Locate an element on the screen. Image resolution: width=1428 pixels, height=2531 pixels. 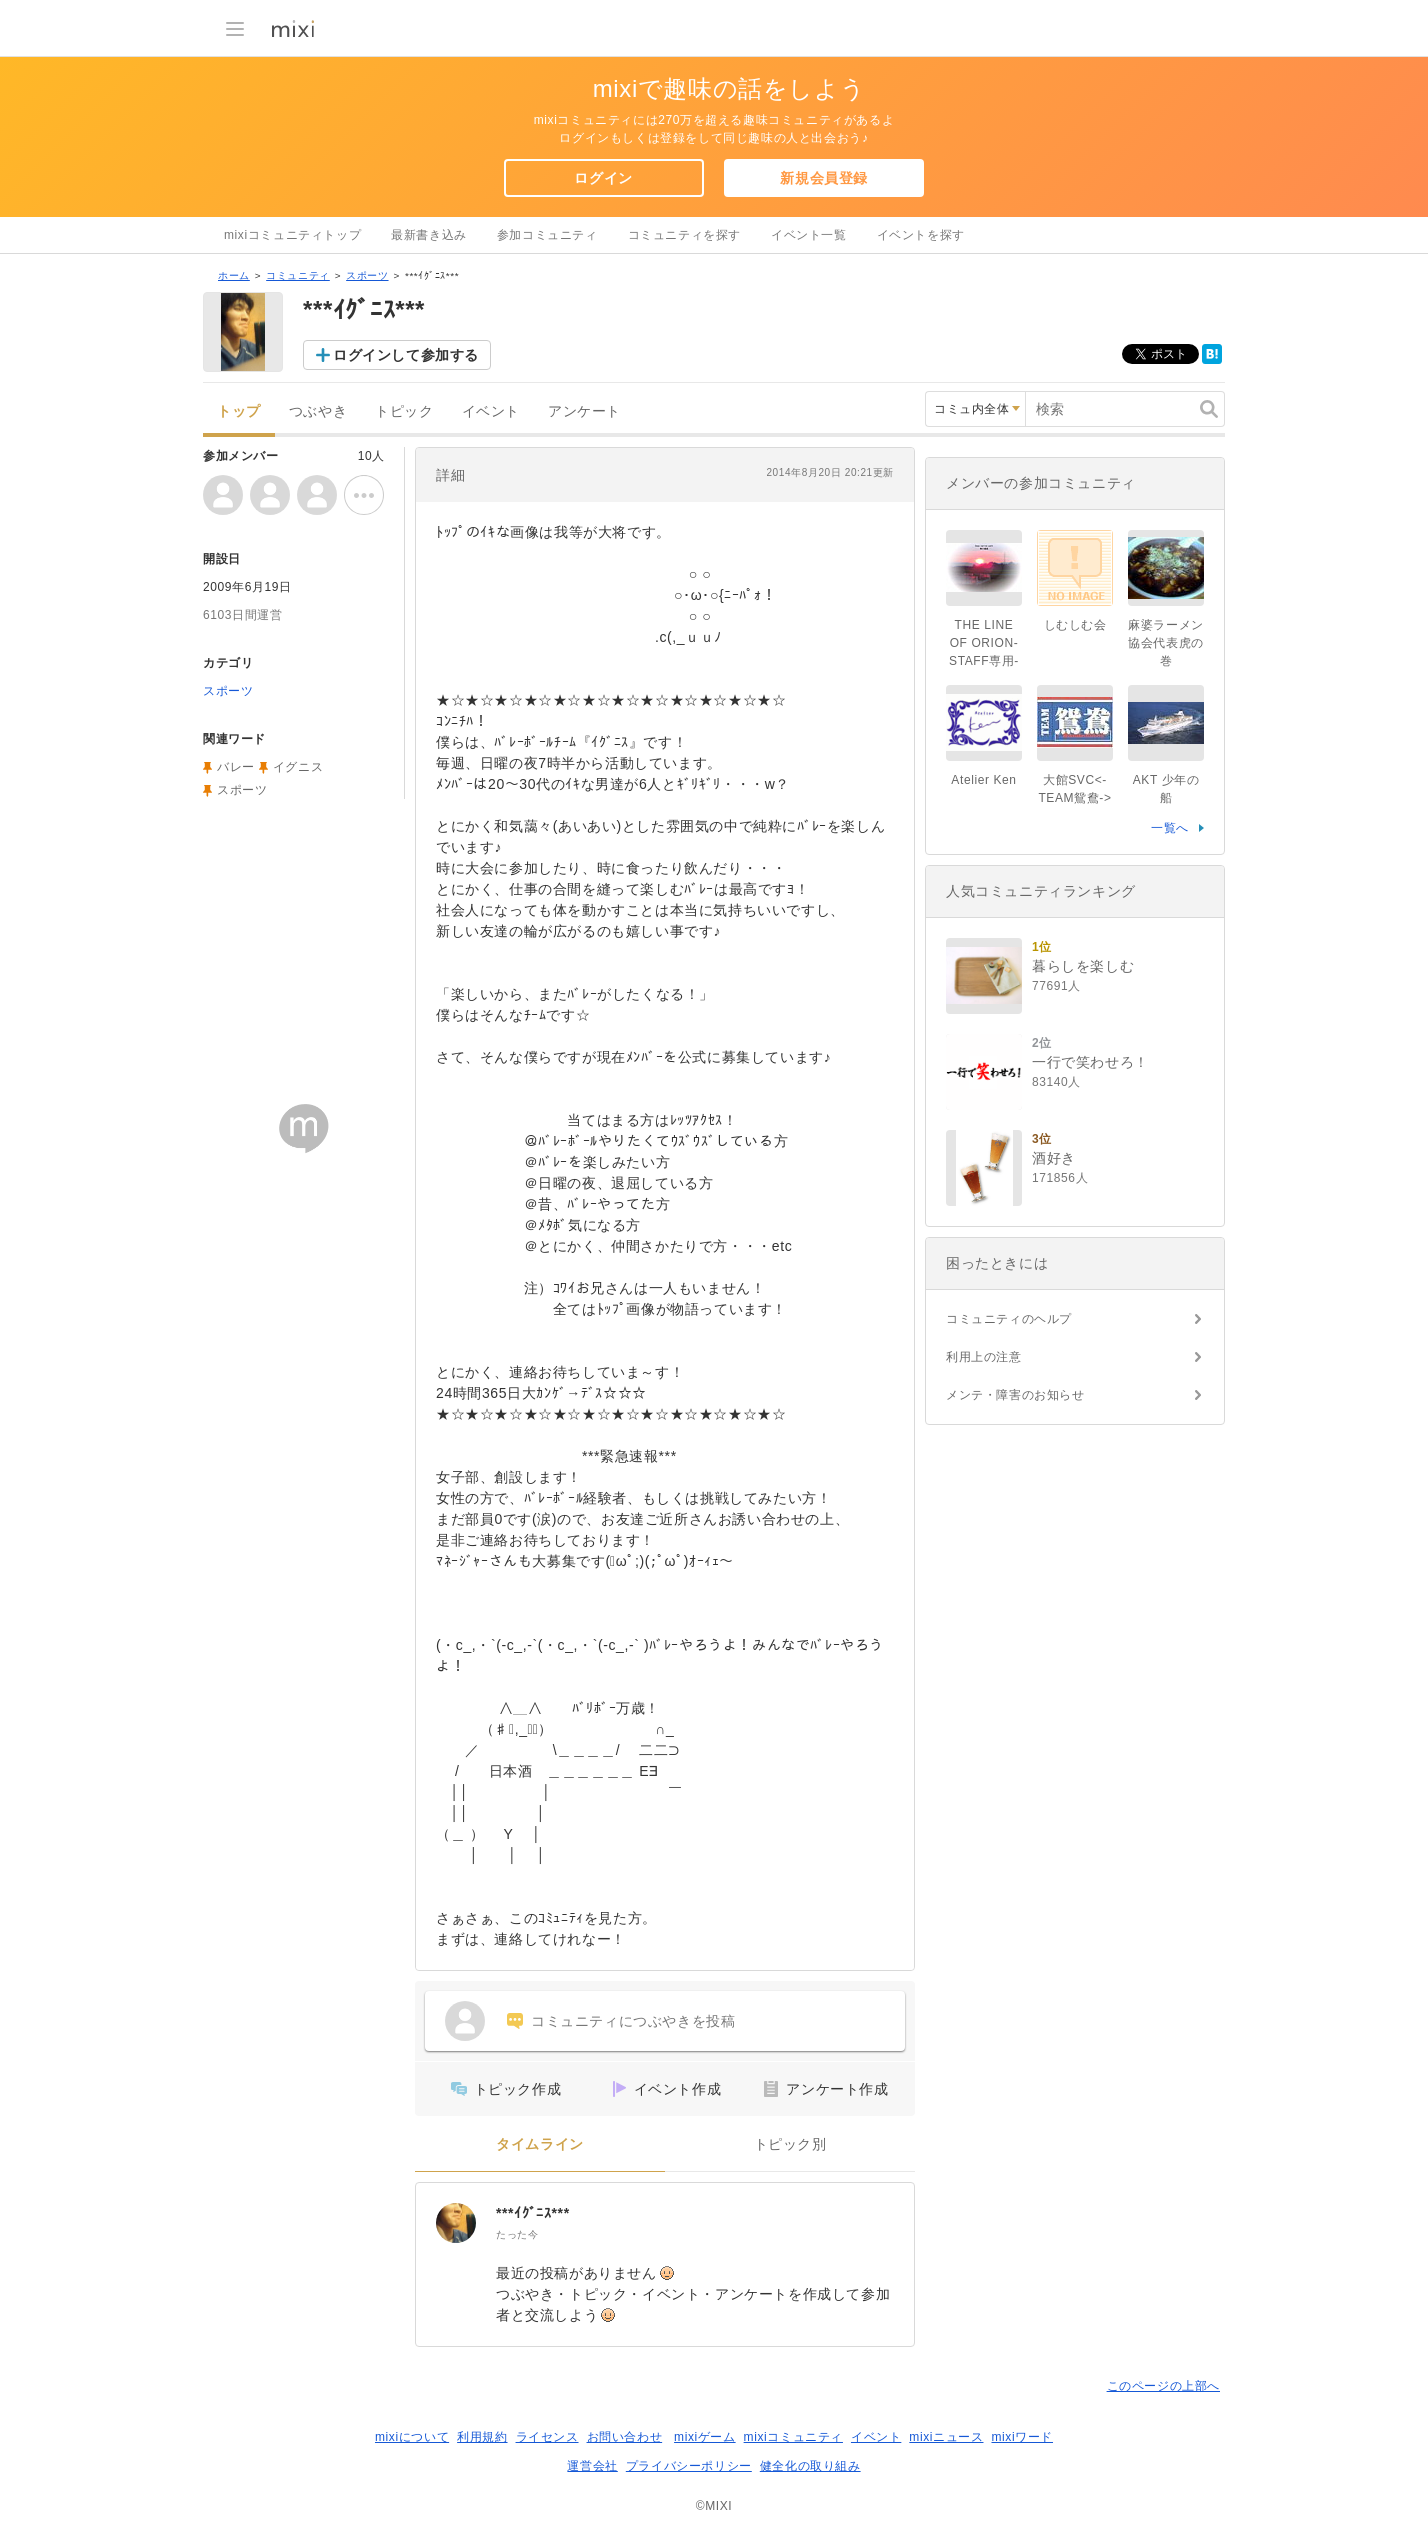
THE LINE OF ORION-STAFF専用- is located at coordinates (984, 643).